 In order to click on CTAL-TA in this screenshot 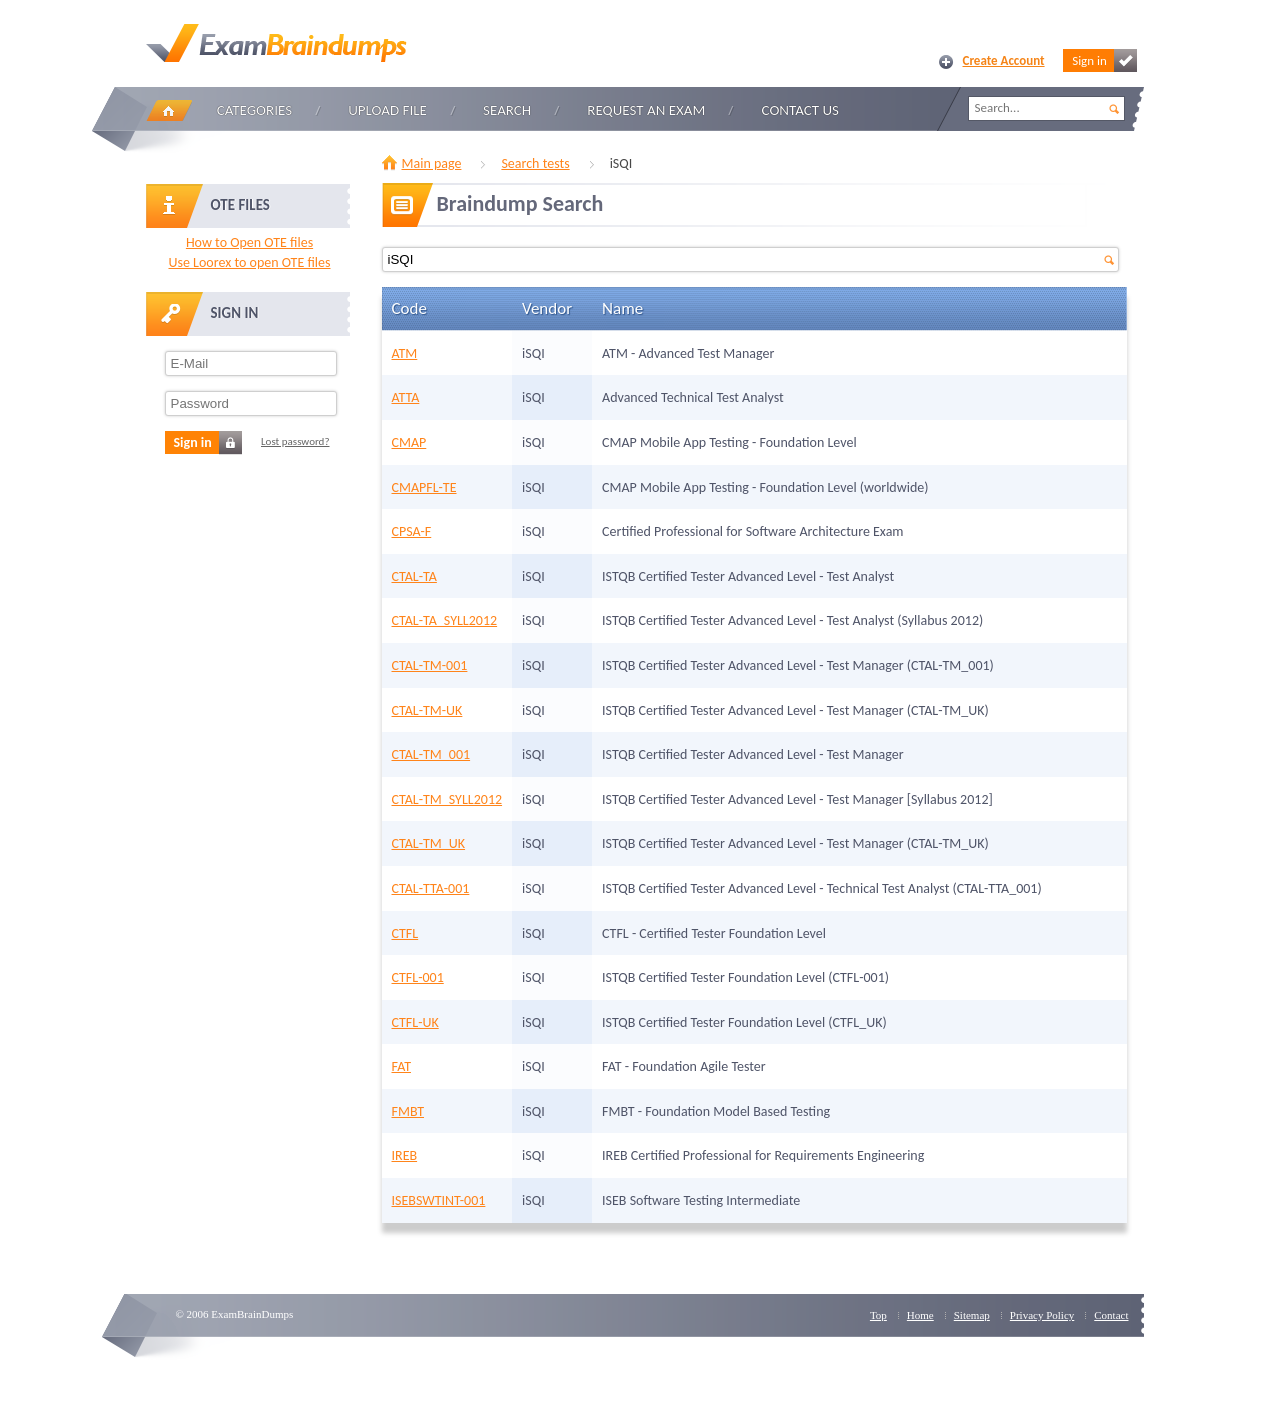, I will do `click(414, 576)`.